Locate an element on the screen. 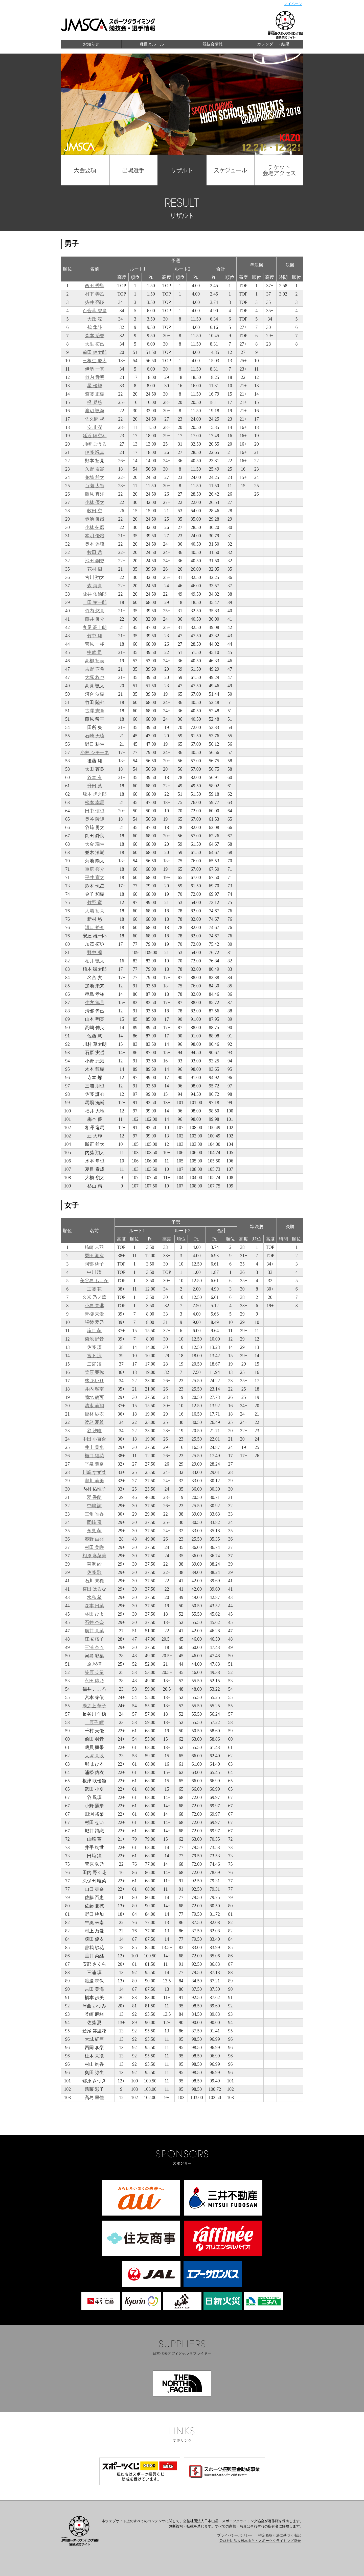  齋藤 正樹 is located at coordinates (94, 394).